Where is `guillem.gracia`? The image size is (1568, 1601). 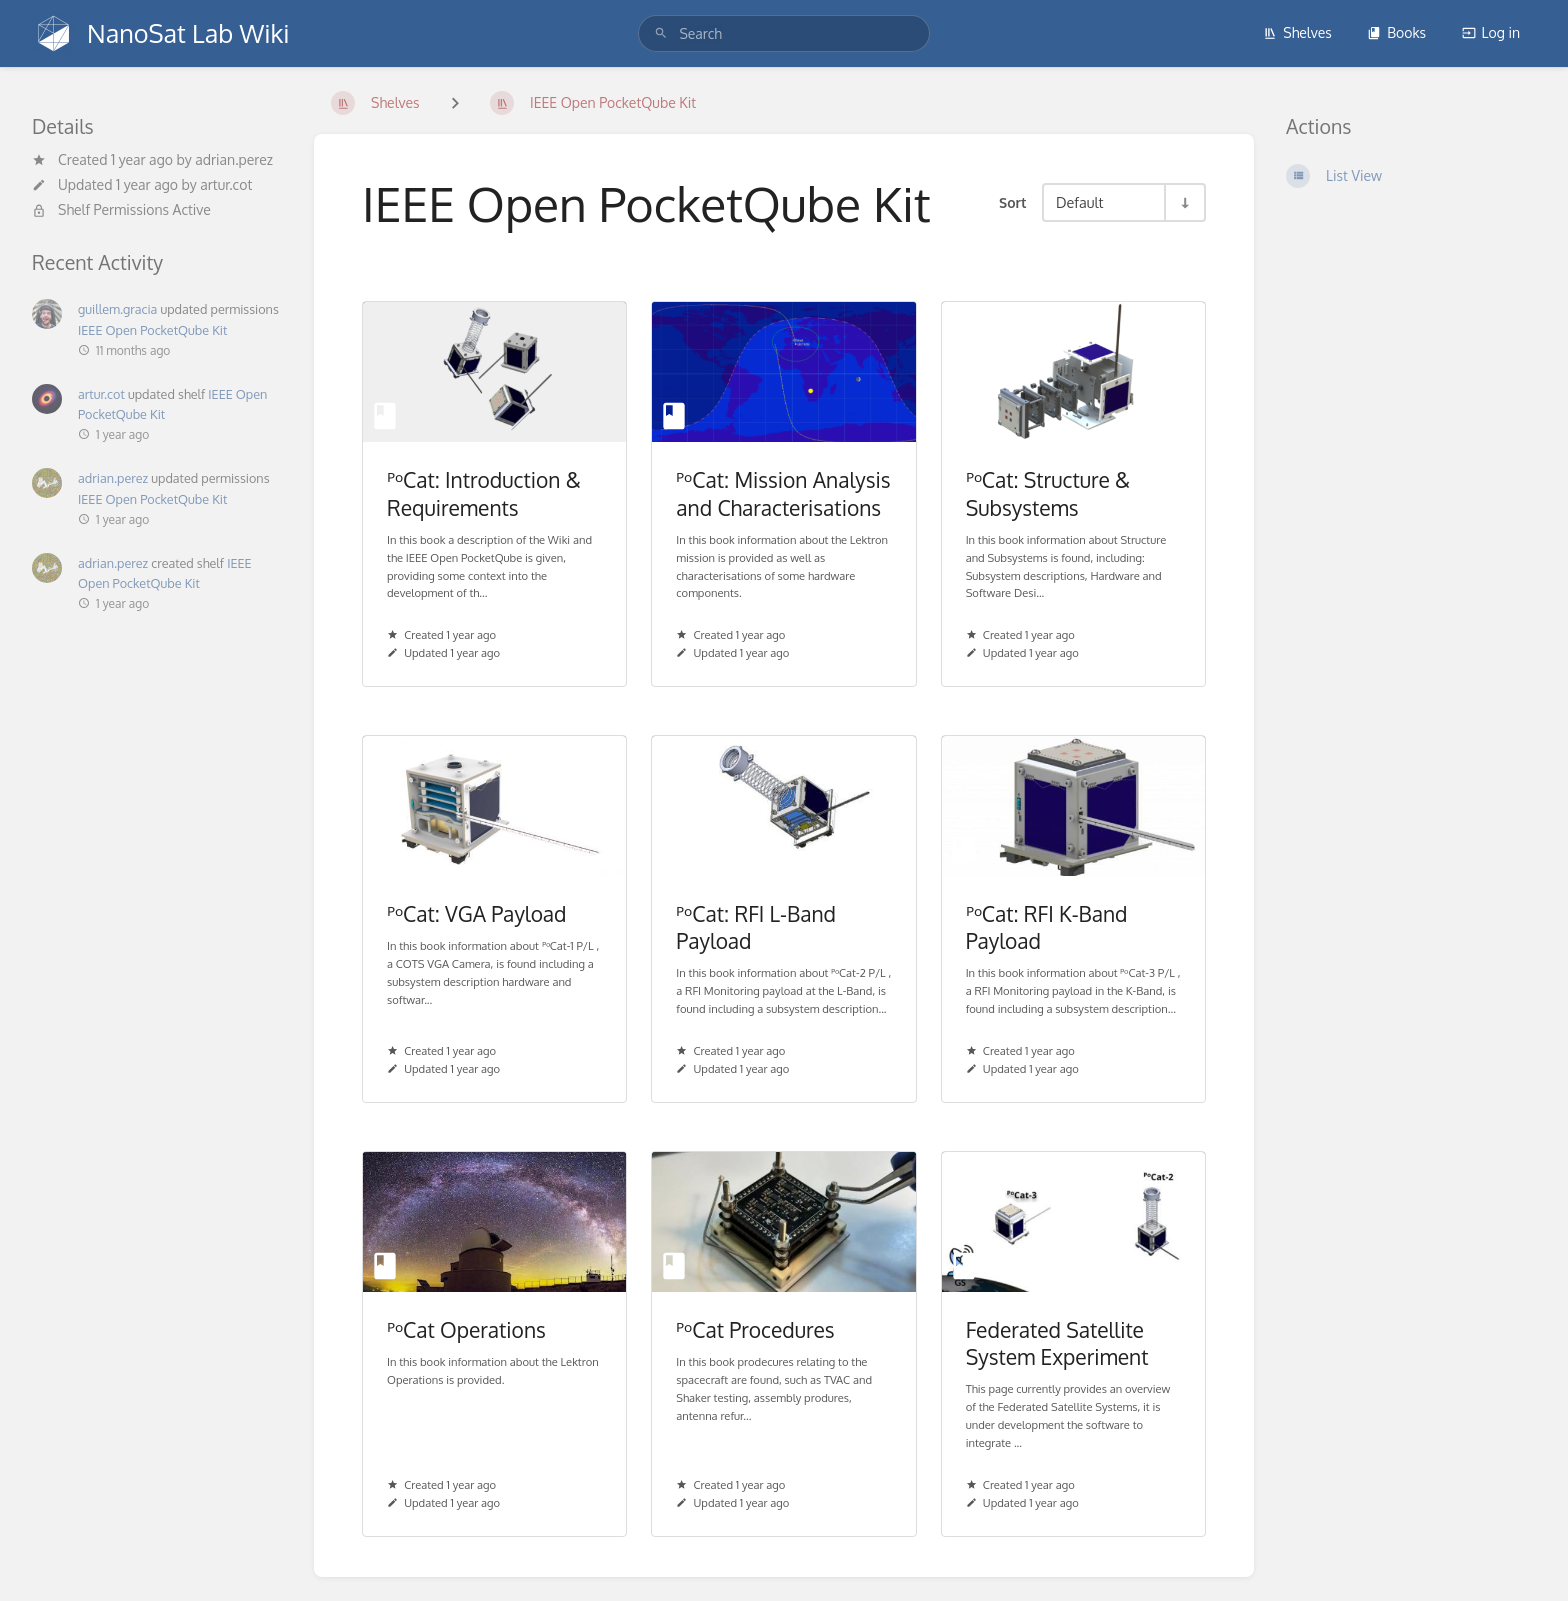
guillem.gracia is located at coordinates (117, 309).